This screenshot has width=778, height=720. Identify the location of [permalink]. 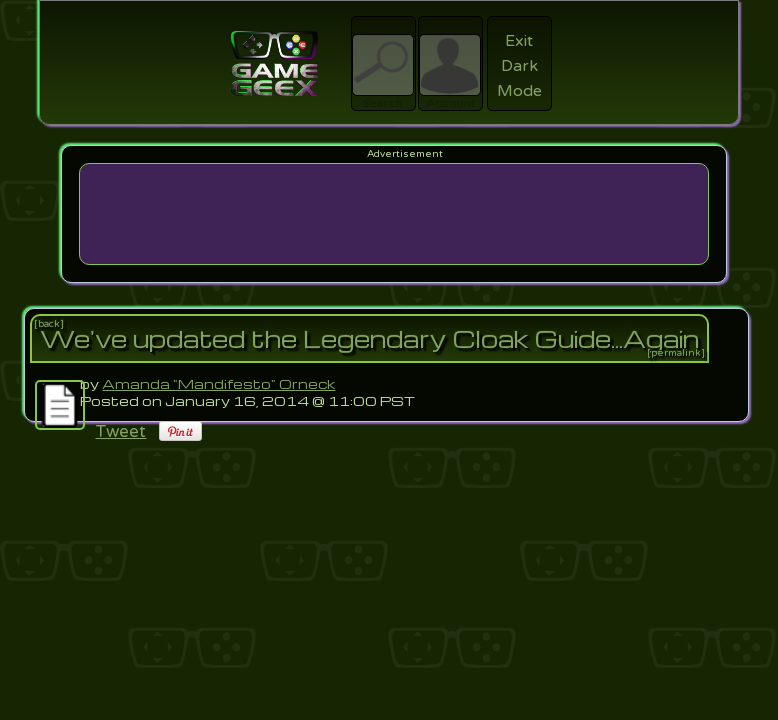
(676, 353).